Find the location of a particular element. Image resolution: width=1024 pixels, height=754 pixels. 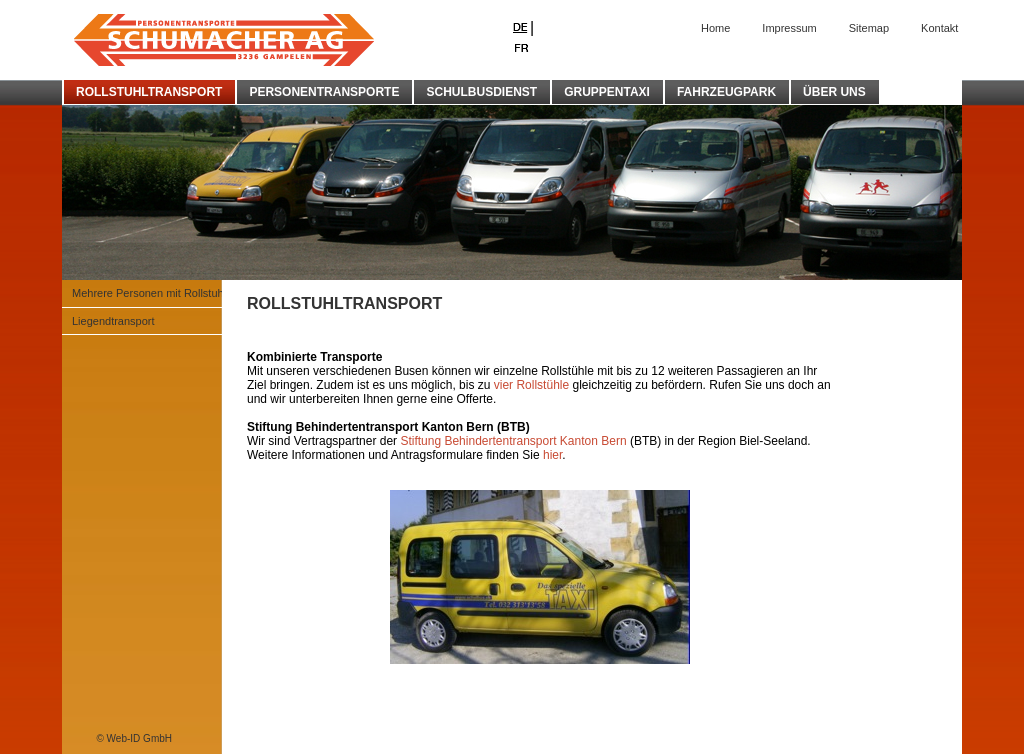

hier is located at coordinates (552, 455).